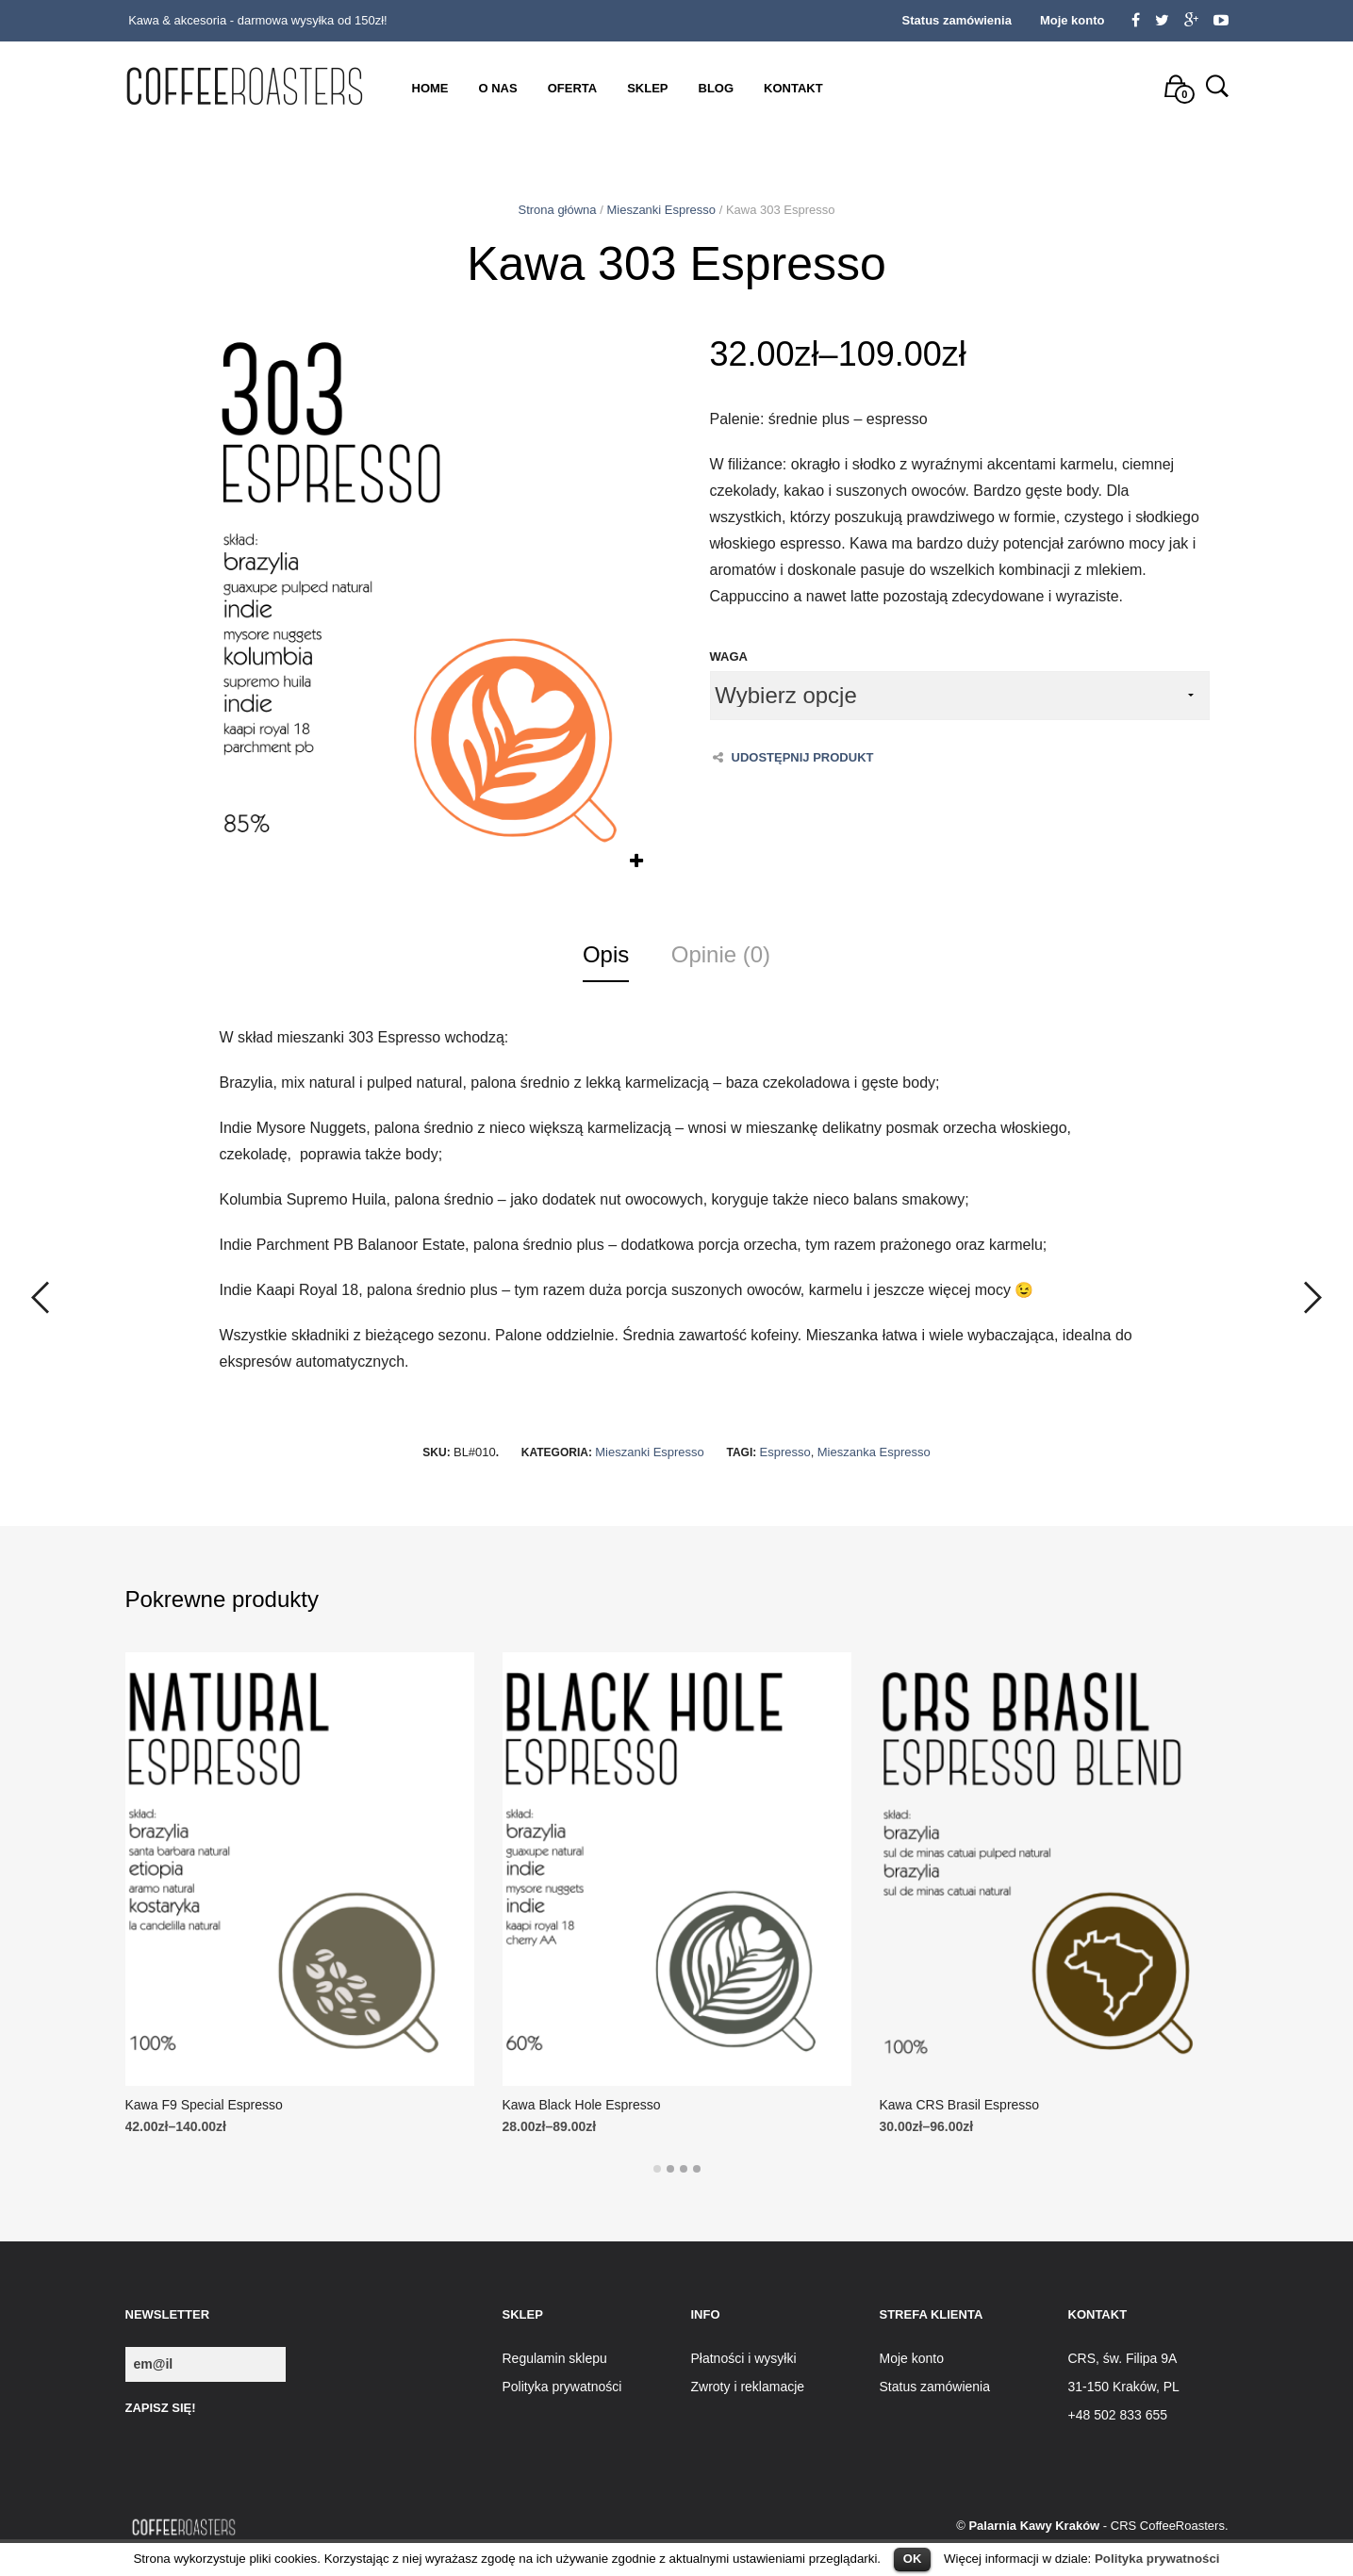 This screenshot has width=1353, height=2576. I want to click on Kontakt, so click(793, 88).